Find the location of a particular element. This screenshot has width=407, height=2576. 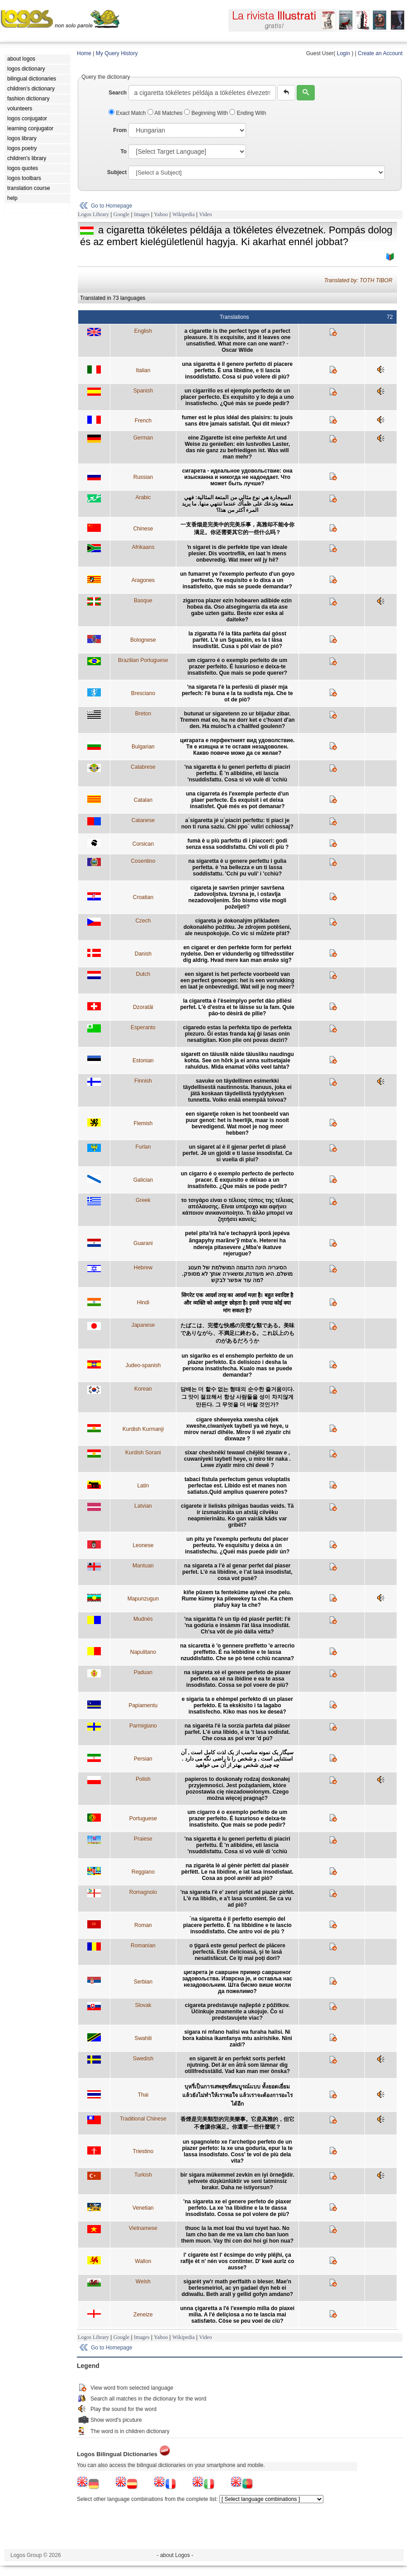

Swedish is located at coordinates (143, 2058).